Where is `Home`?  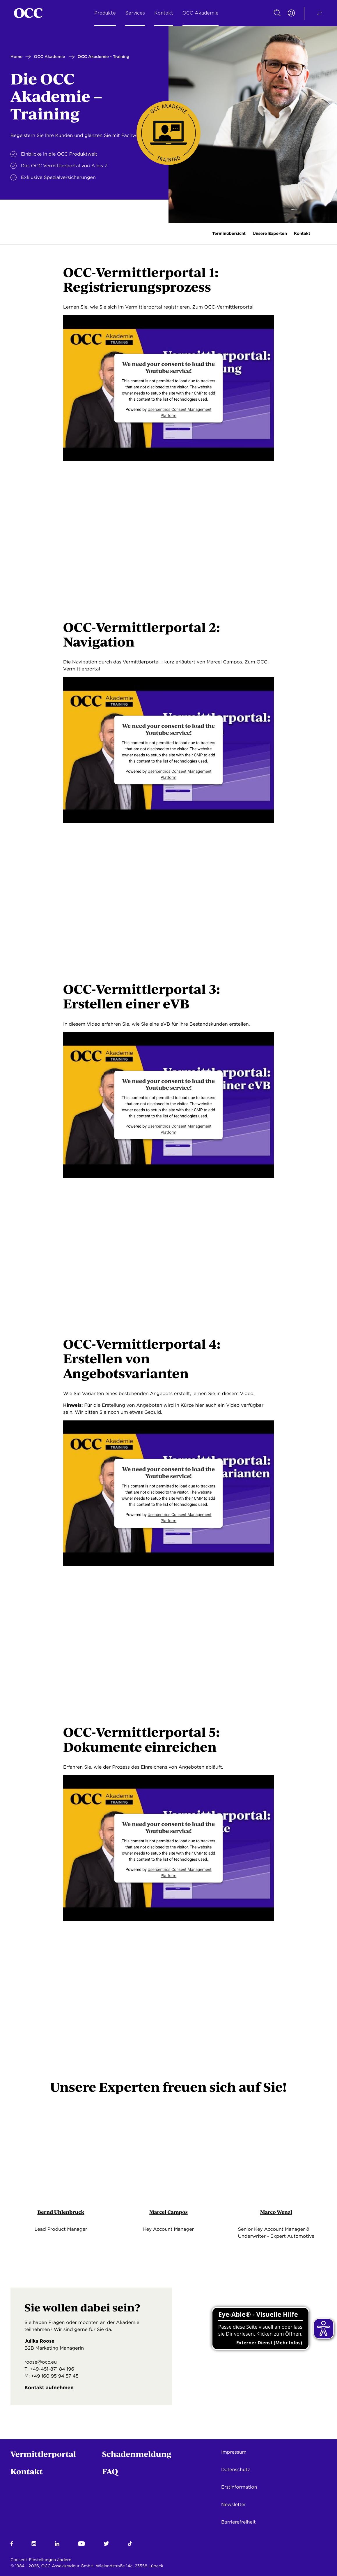
Home is located at coordinates (16, 56).